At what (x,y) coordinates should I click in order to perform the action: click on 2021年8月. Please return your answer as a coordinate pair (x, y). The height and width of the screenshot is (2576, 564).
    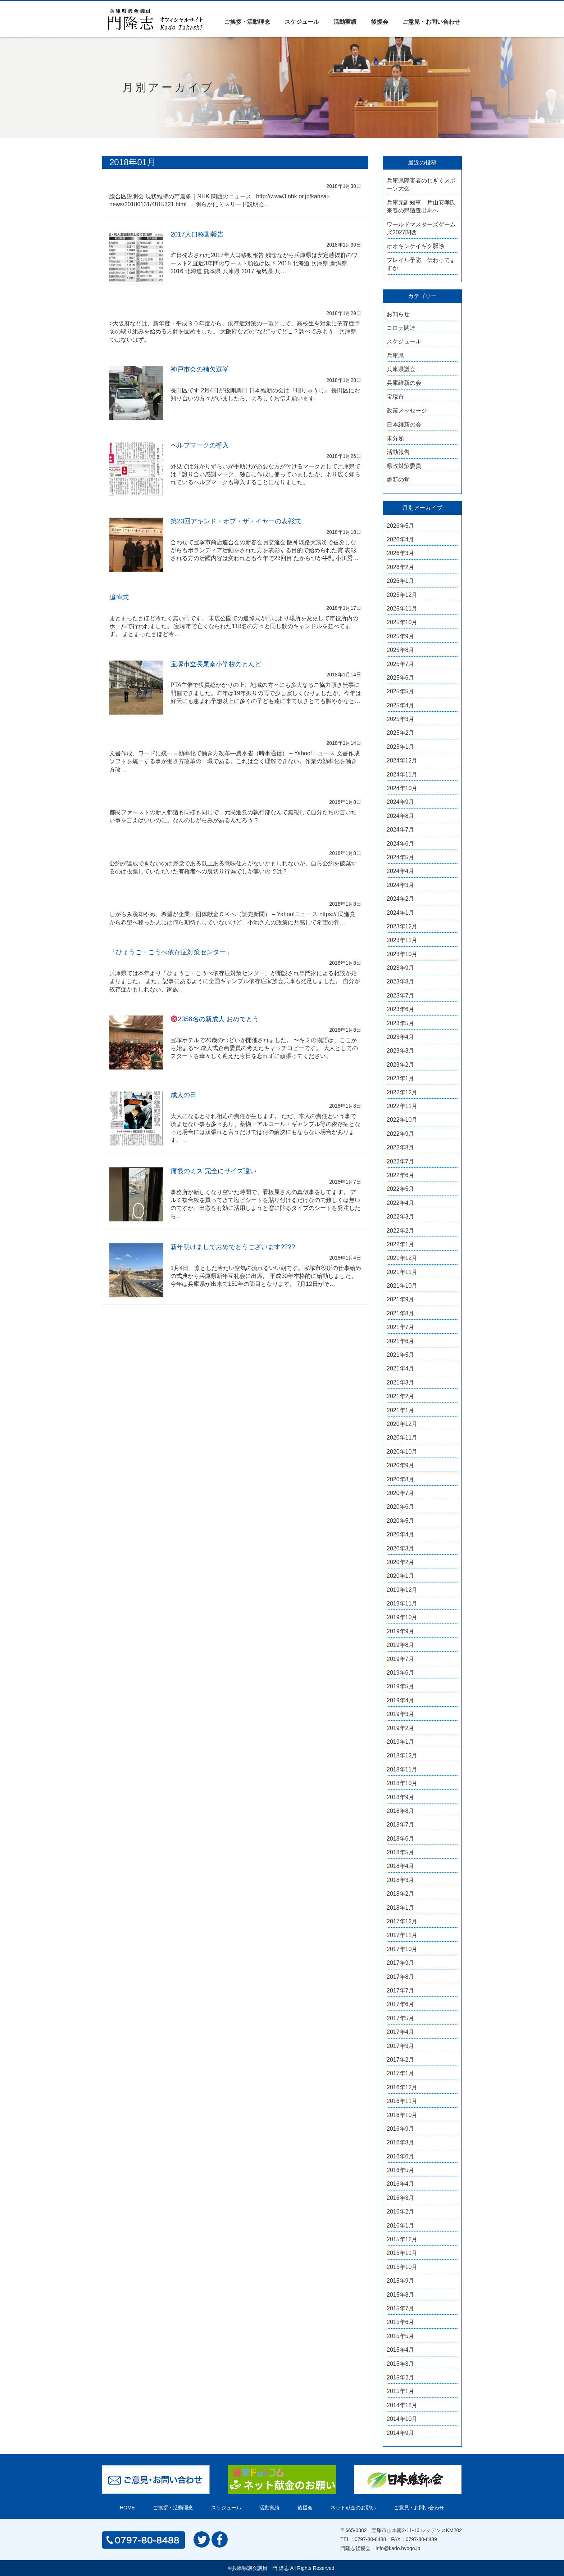
    Looking at the image, I should click on (400, 1313).